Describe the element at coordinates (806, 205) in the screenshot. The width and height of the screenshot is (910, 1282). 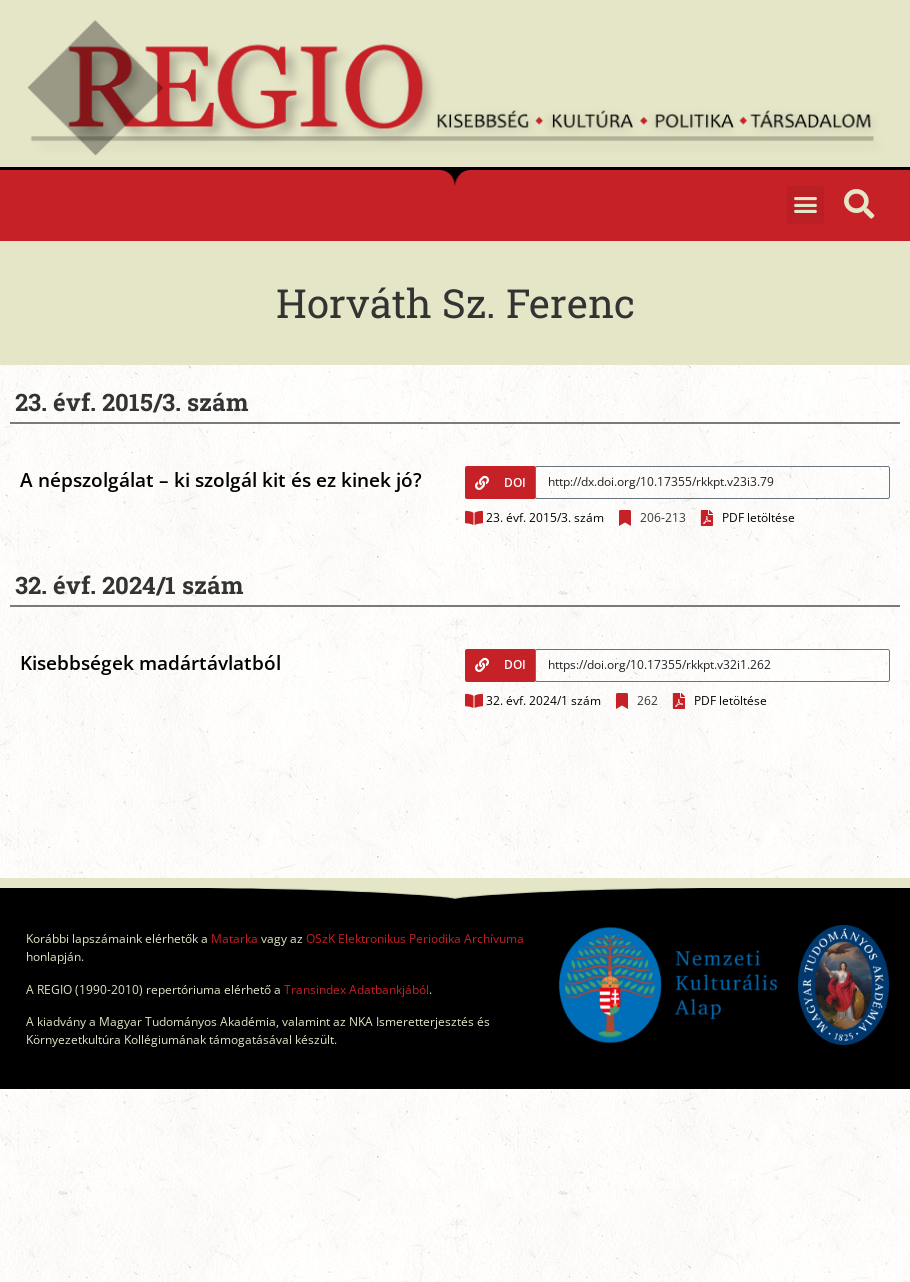
I see `[button]` at that location.